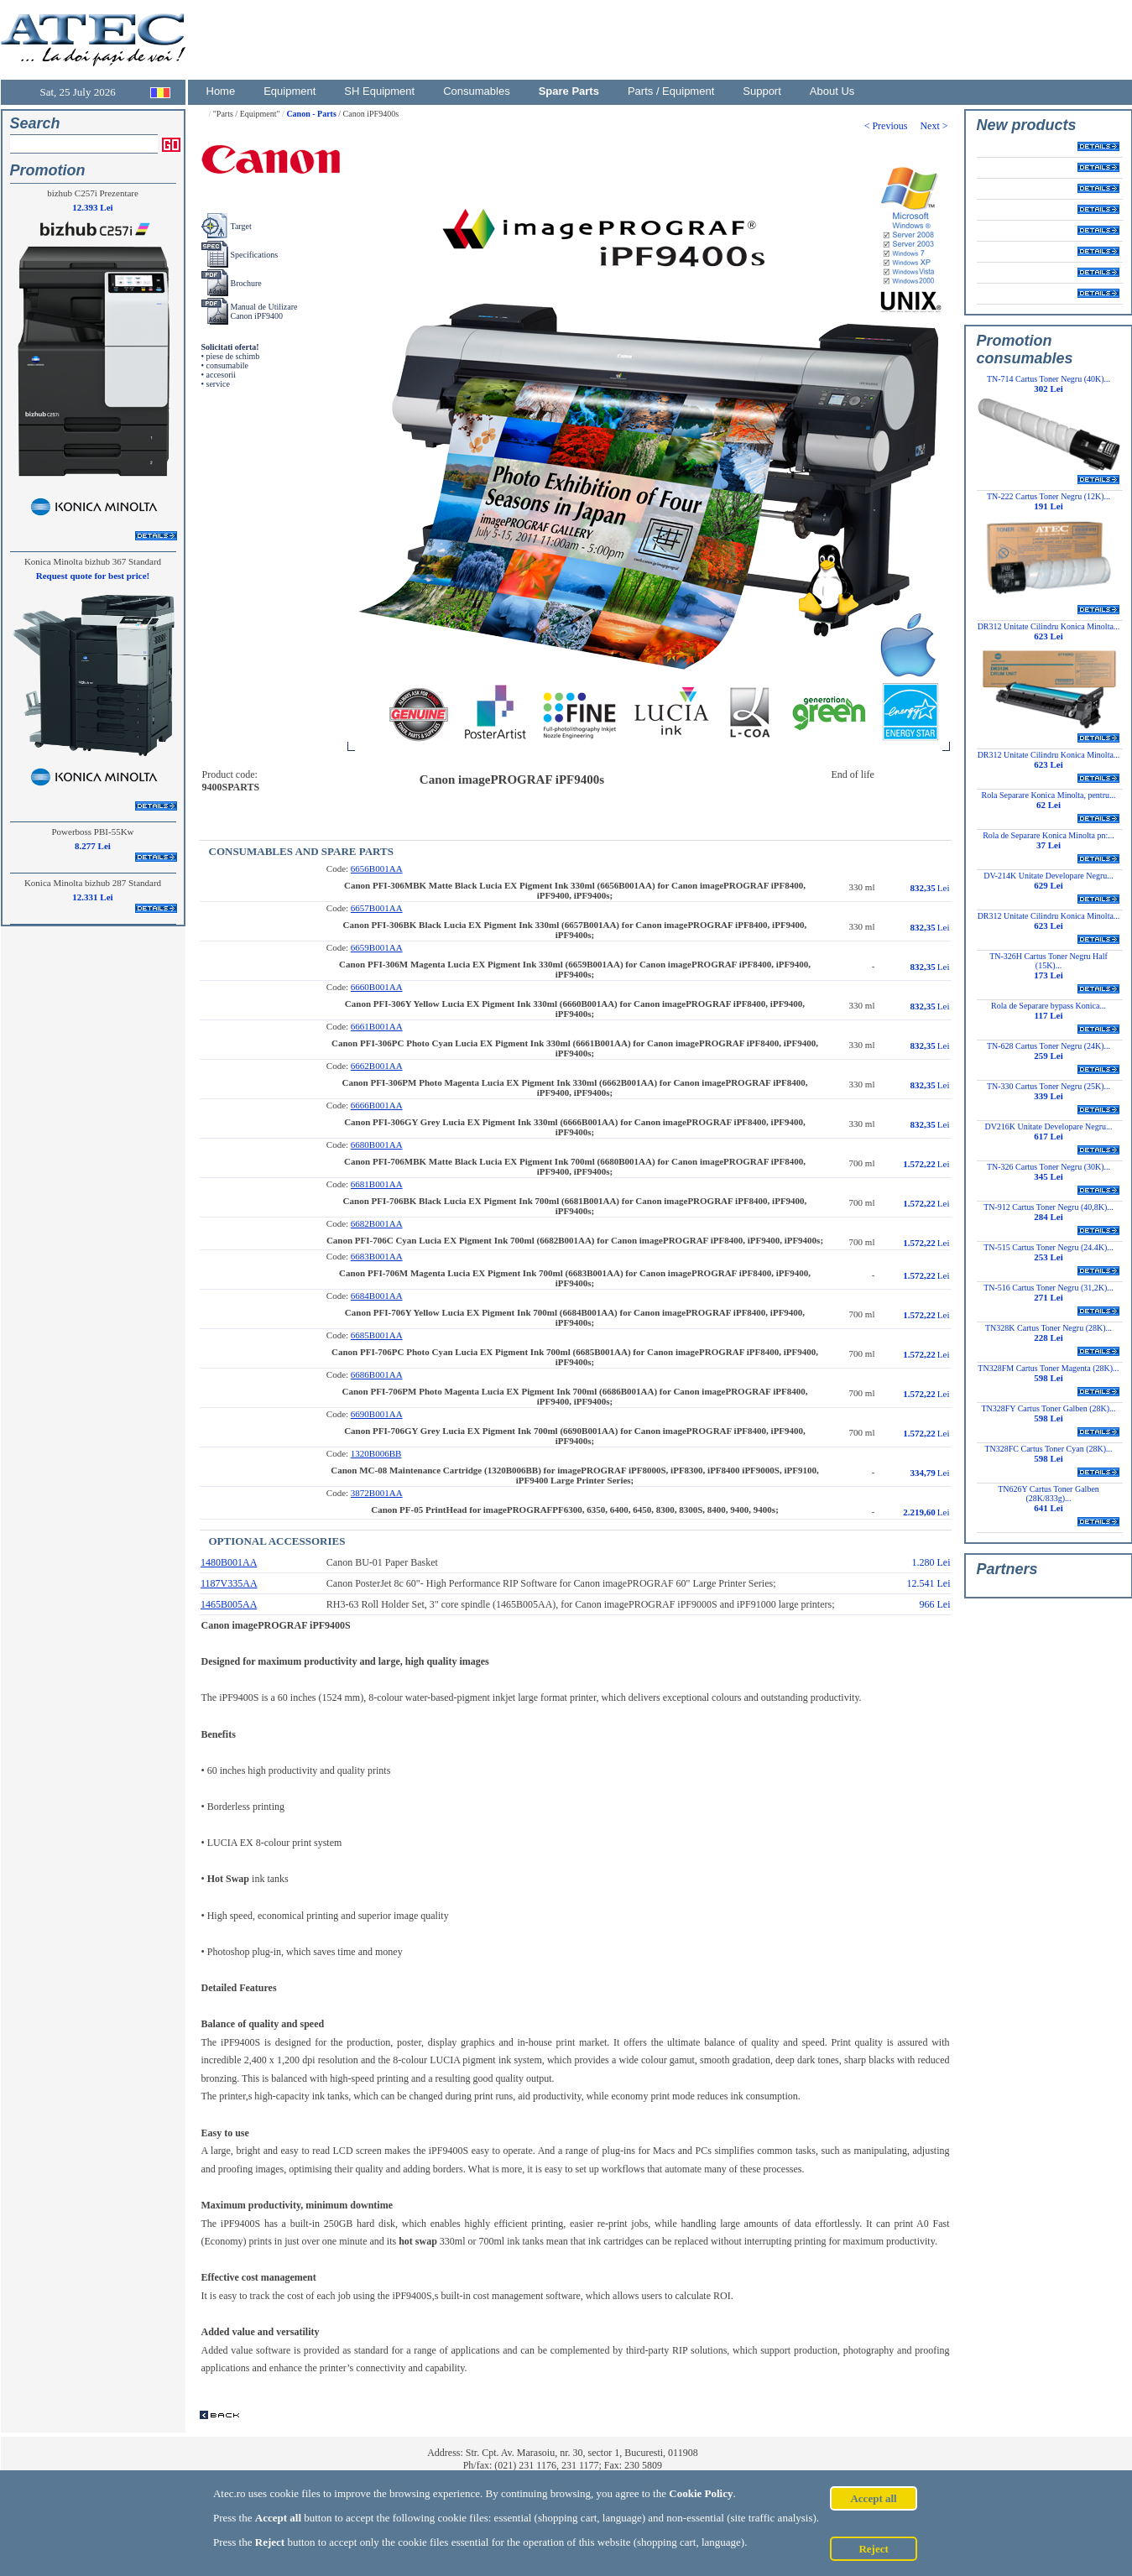 Image resolution: width=1132 pixels, height=2576 pixels. Describe the element at coordinates (935, 126) in the screenshot. I see `Next >` at that location.